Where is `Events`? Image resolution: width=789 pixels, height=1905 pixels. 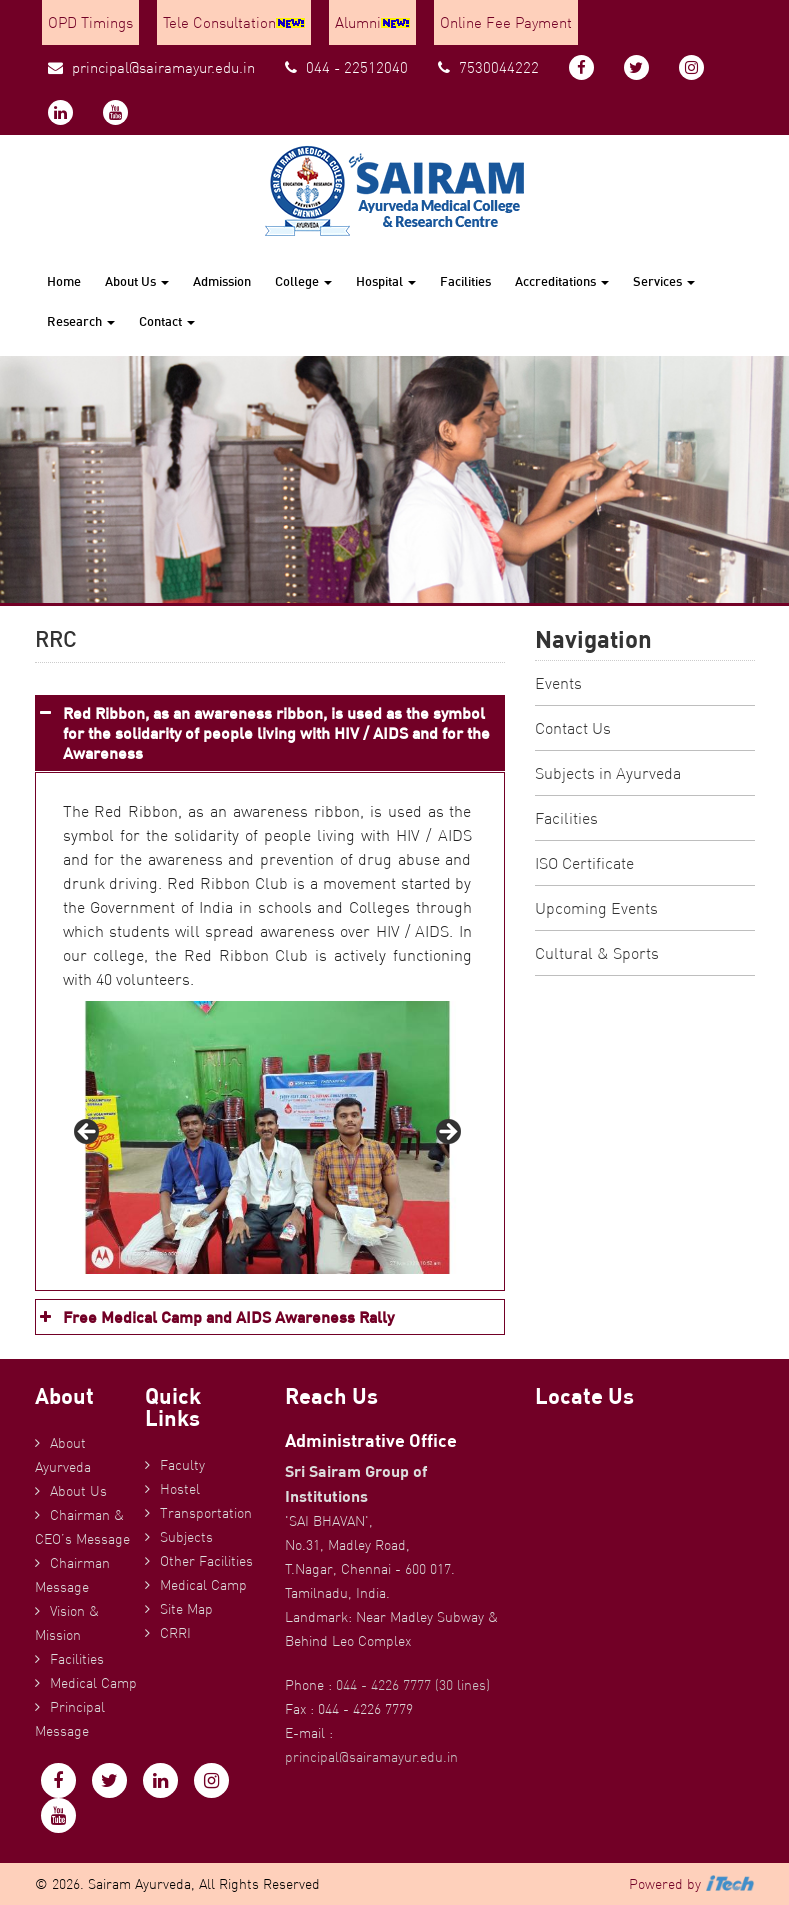 Events is located at coordinates (558, 683).